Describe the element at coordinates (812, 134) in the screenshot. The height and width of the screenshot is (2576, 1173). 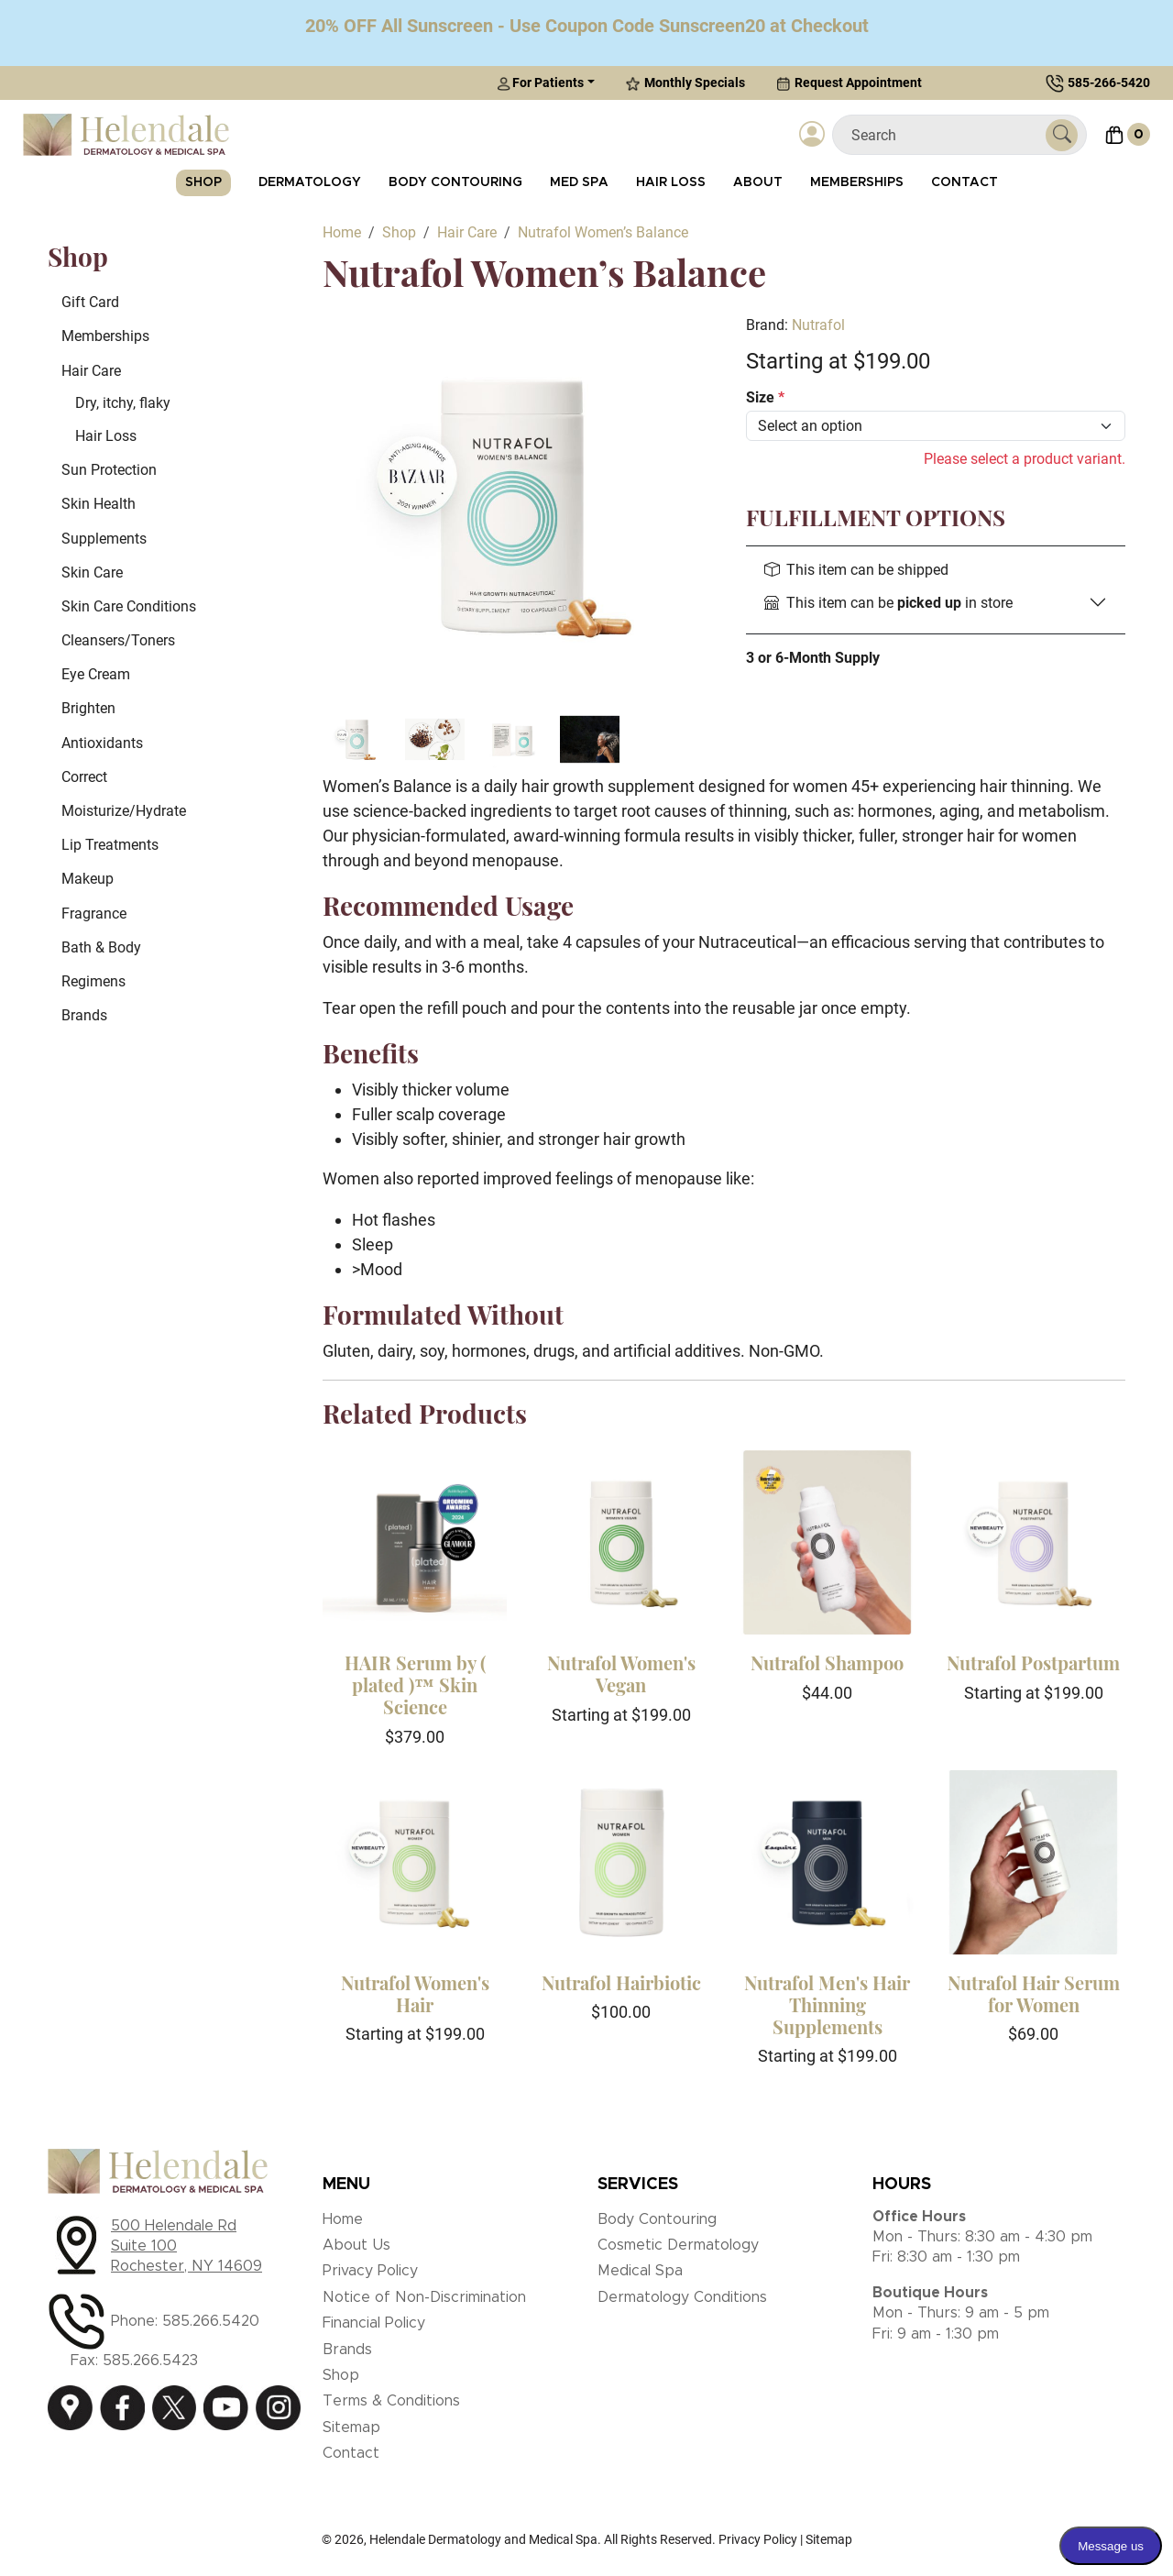
I see `[Login]` at that location.